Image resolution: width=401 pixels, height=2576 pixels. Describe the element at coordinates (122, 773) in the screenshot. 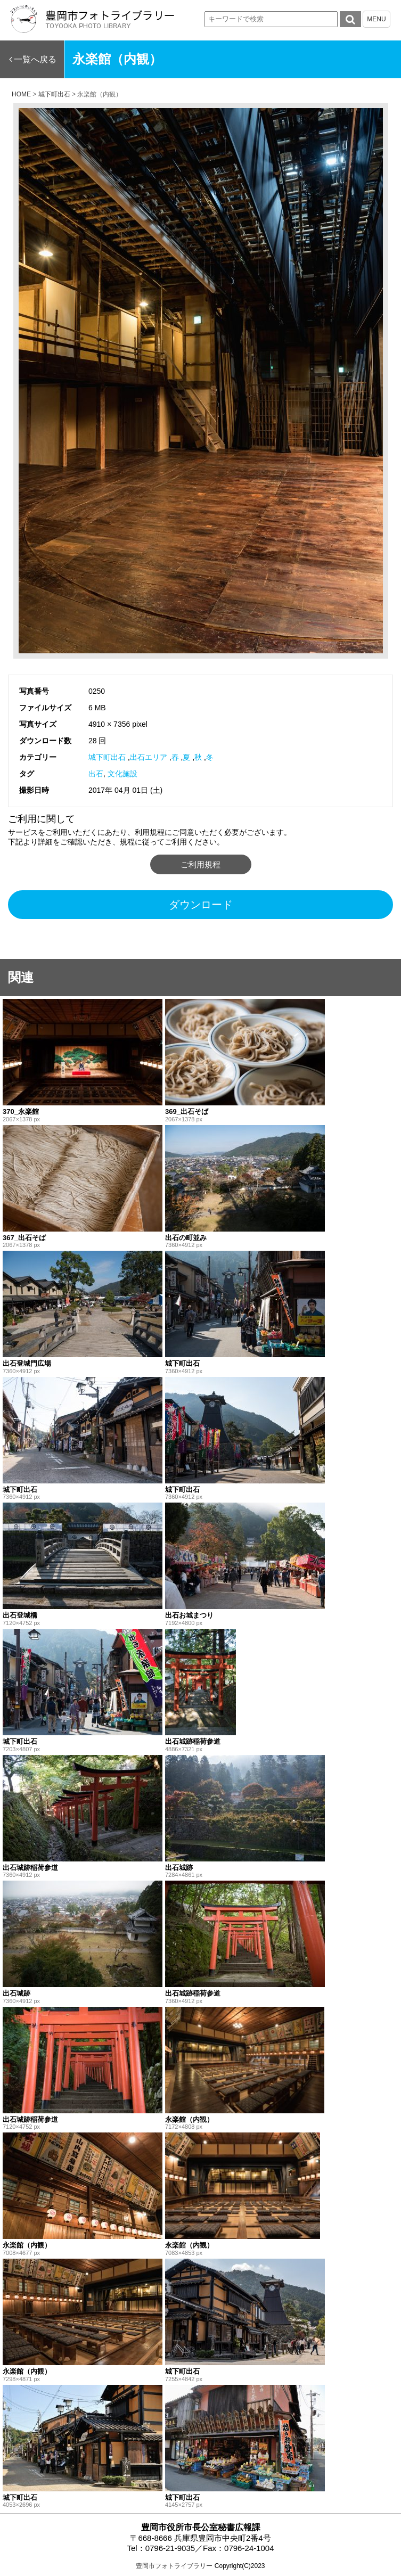

I see `文化施設` at that location.